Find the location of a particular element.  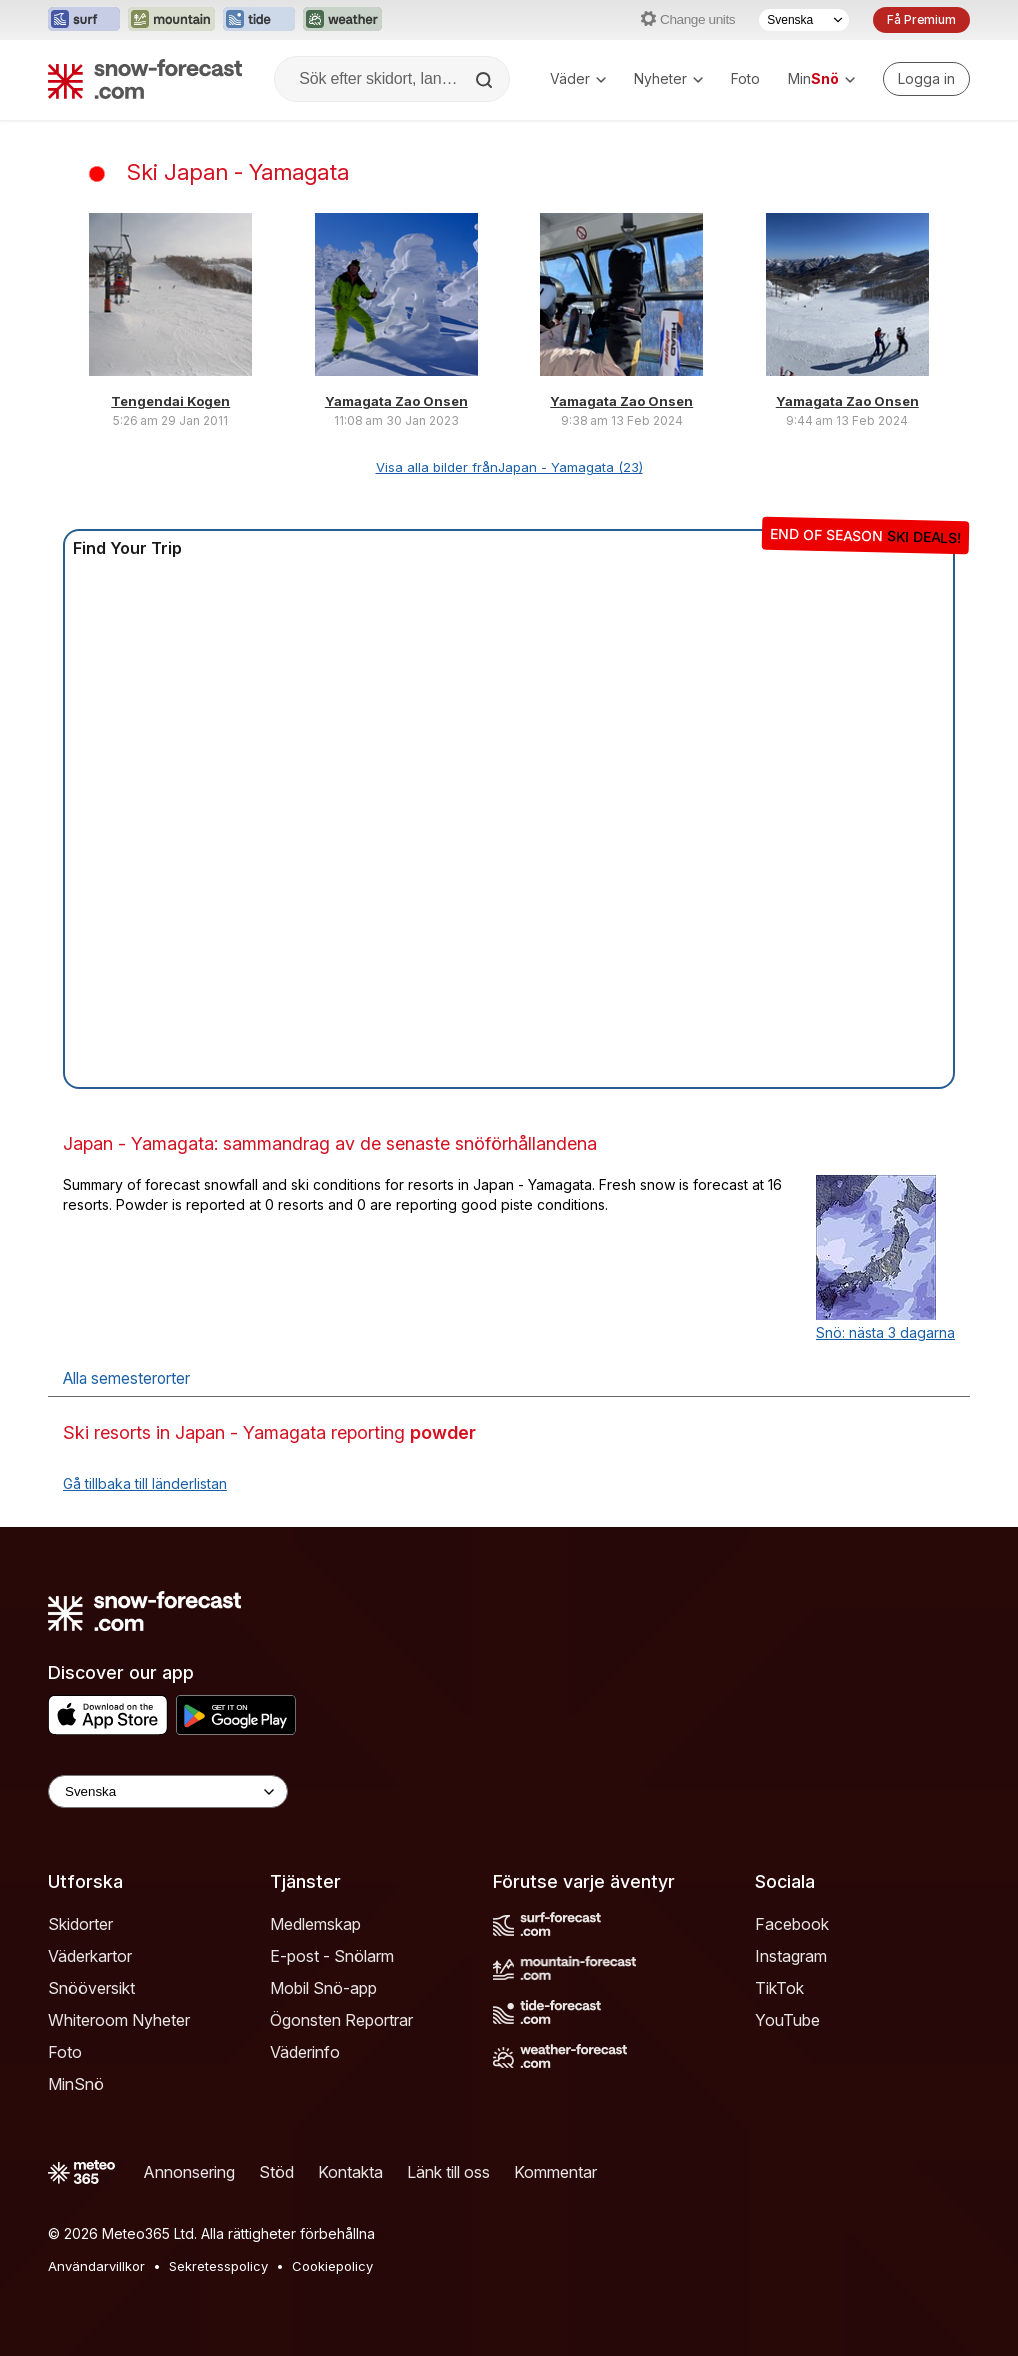

[Öppna Tide-Forecast-webbplatsen i ett nytt fönster] is located at coordinates (259, 20).